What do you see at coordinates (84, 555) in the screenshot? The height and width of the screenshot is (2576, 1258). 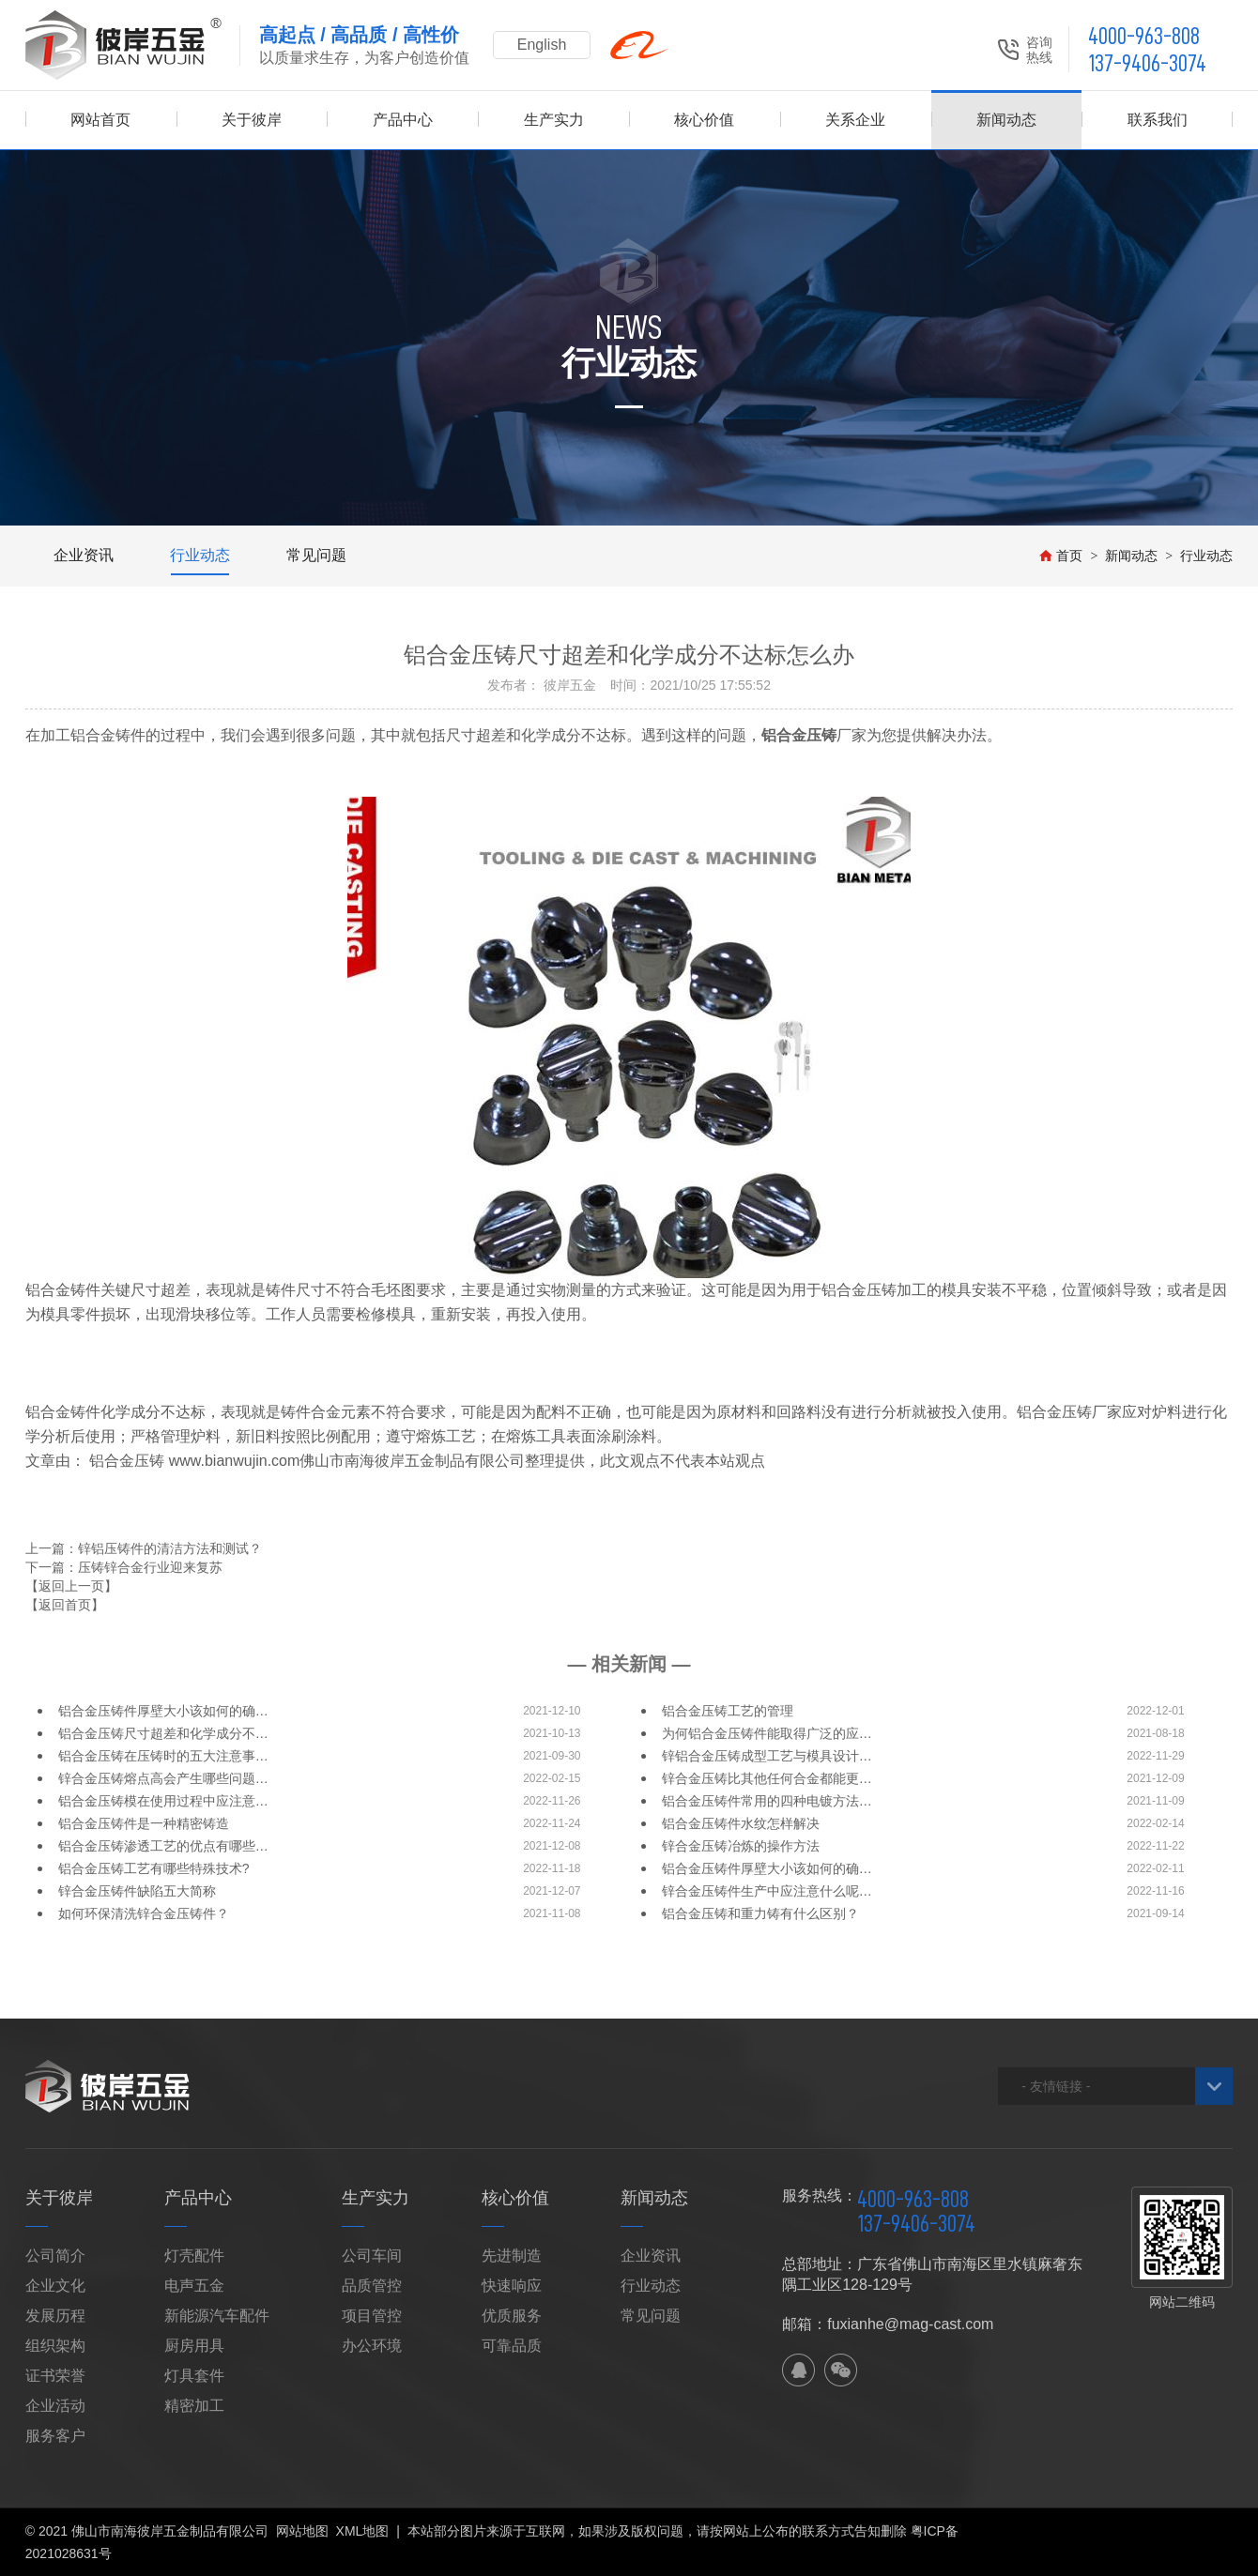 I see `企业资讯` at bounding box center [84, 555].